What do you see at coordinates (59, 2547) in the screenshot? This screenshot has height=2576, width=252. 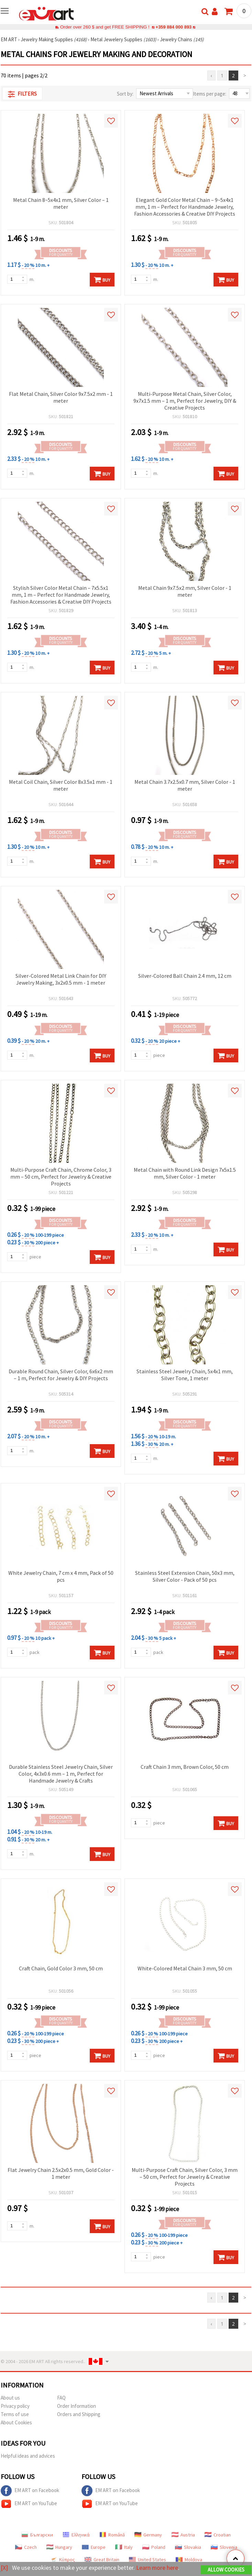 I see `Hungary` at bounding box center [59, 2547].